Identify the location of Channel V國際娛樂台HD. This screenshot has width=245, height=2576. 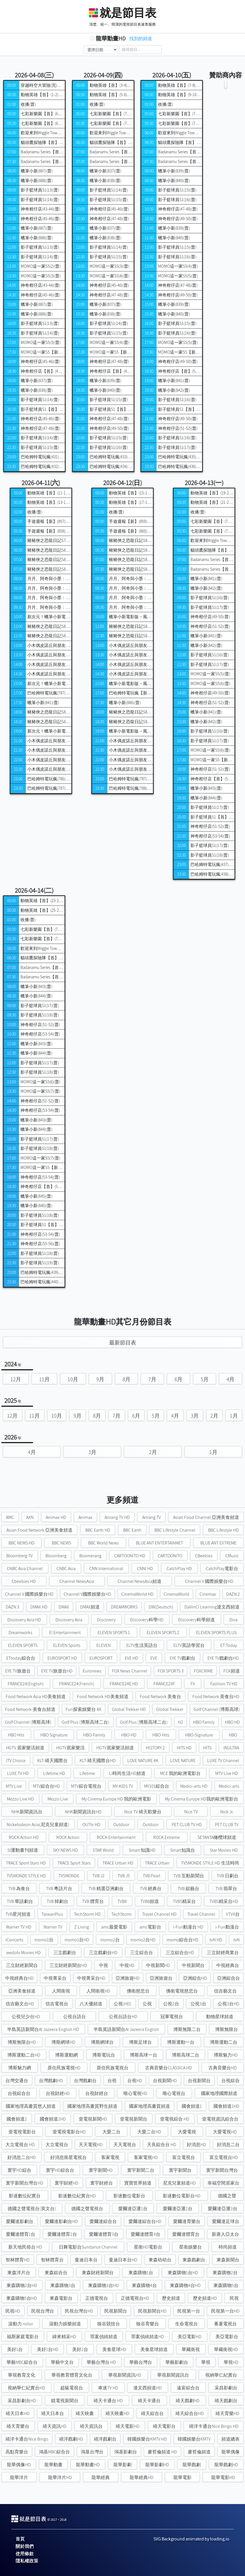
(87, 1594).